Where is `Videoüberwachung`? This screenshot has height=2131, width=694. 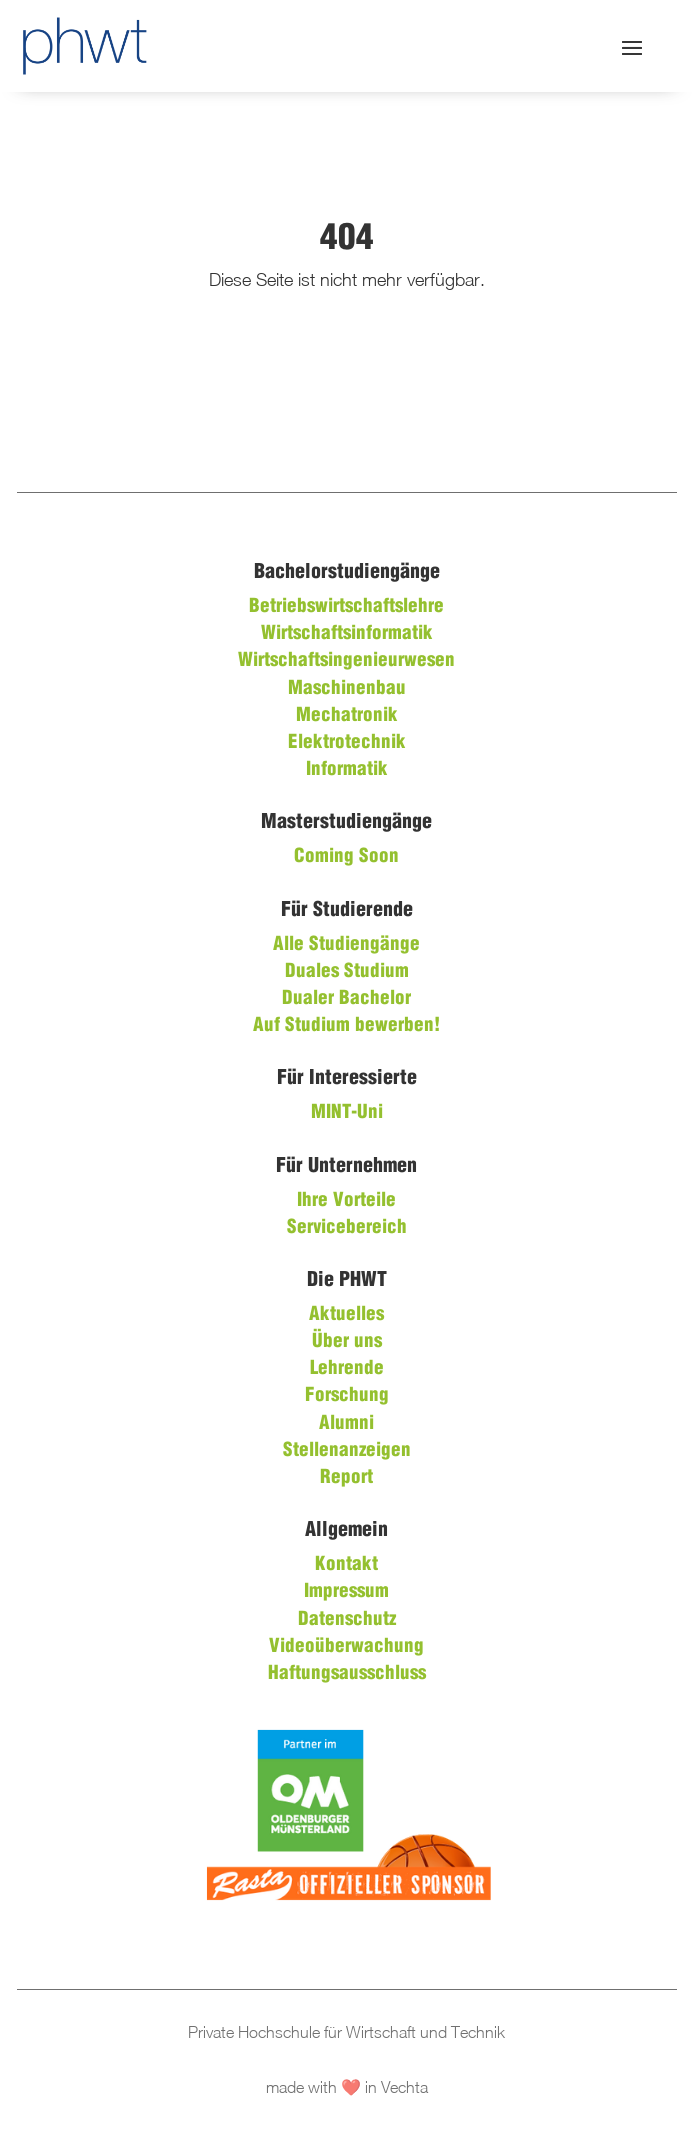 Videoüberwachung is located at coordinates (346, 1647).